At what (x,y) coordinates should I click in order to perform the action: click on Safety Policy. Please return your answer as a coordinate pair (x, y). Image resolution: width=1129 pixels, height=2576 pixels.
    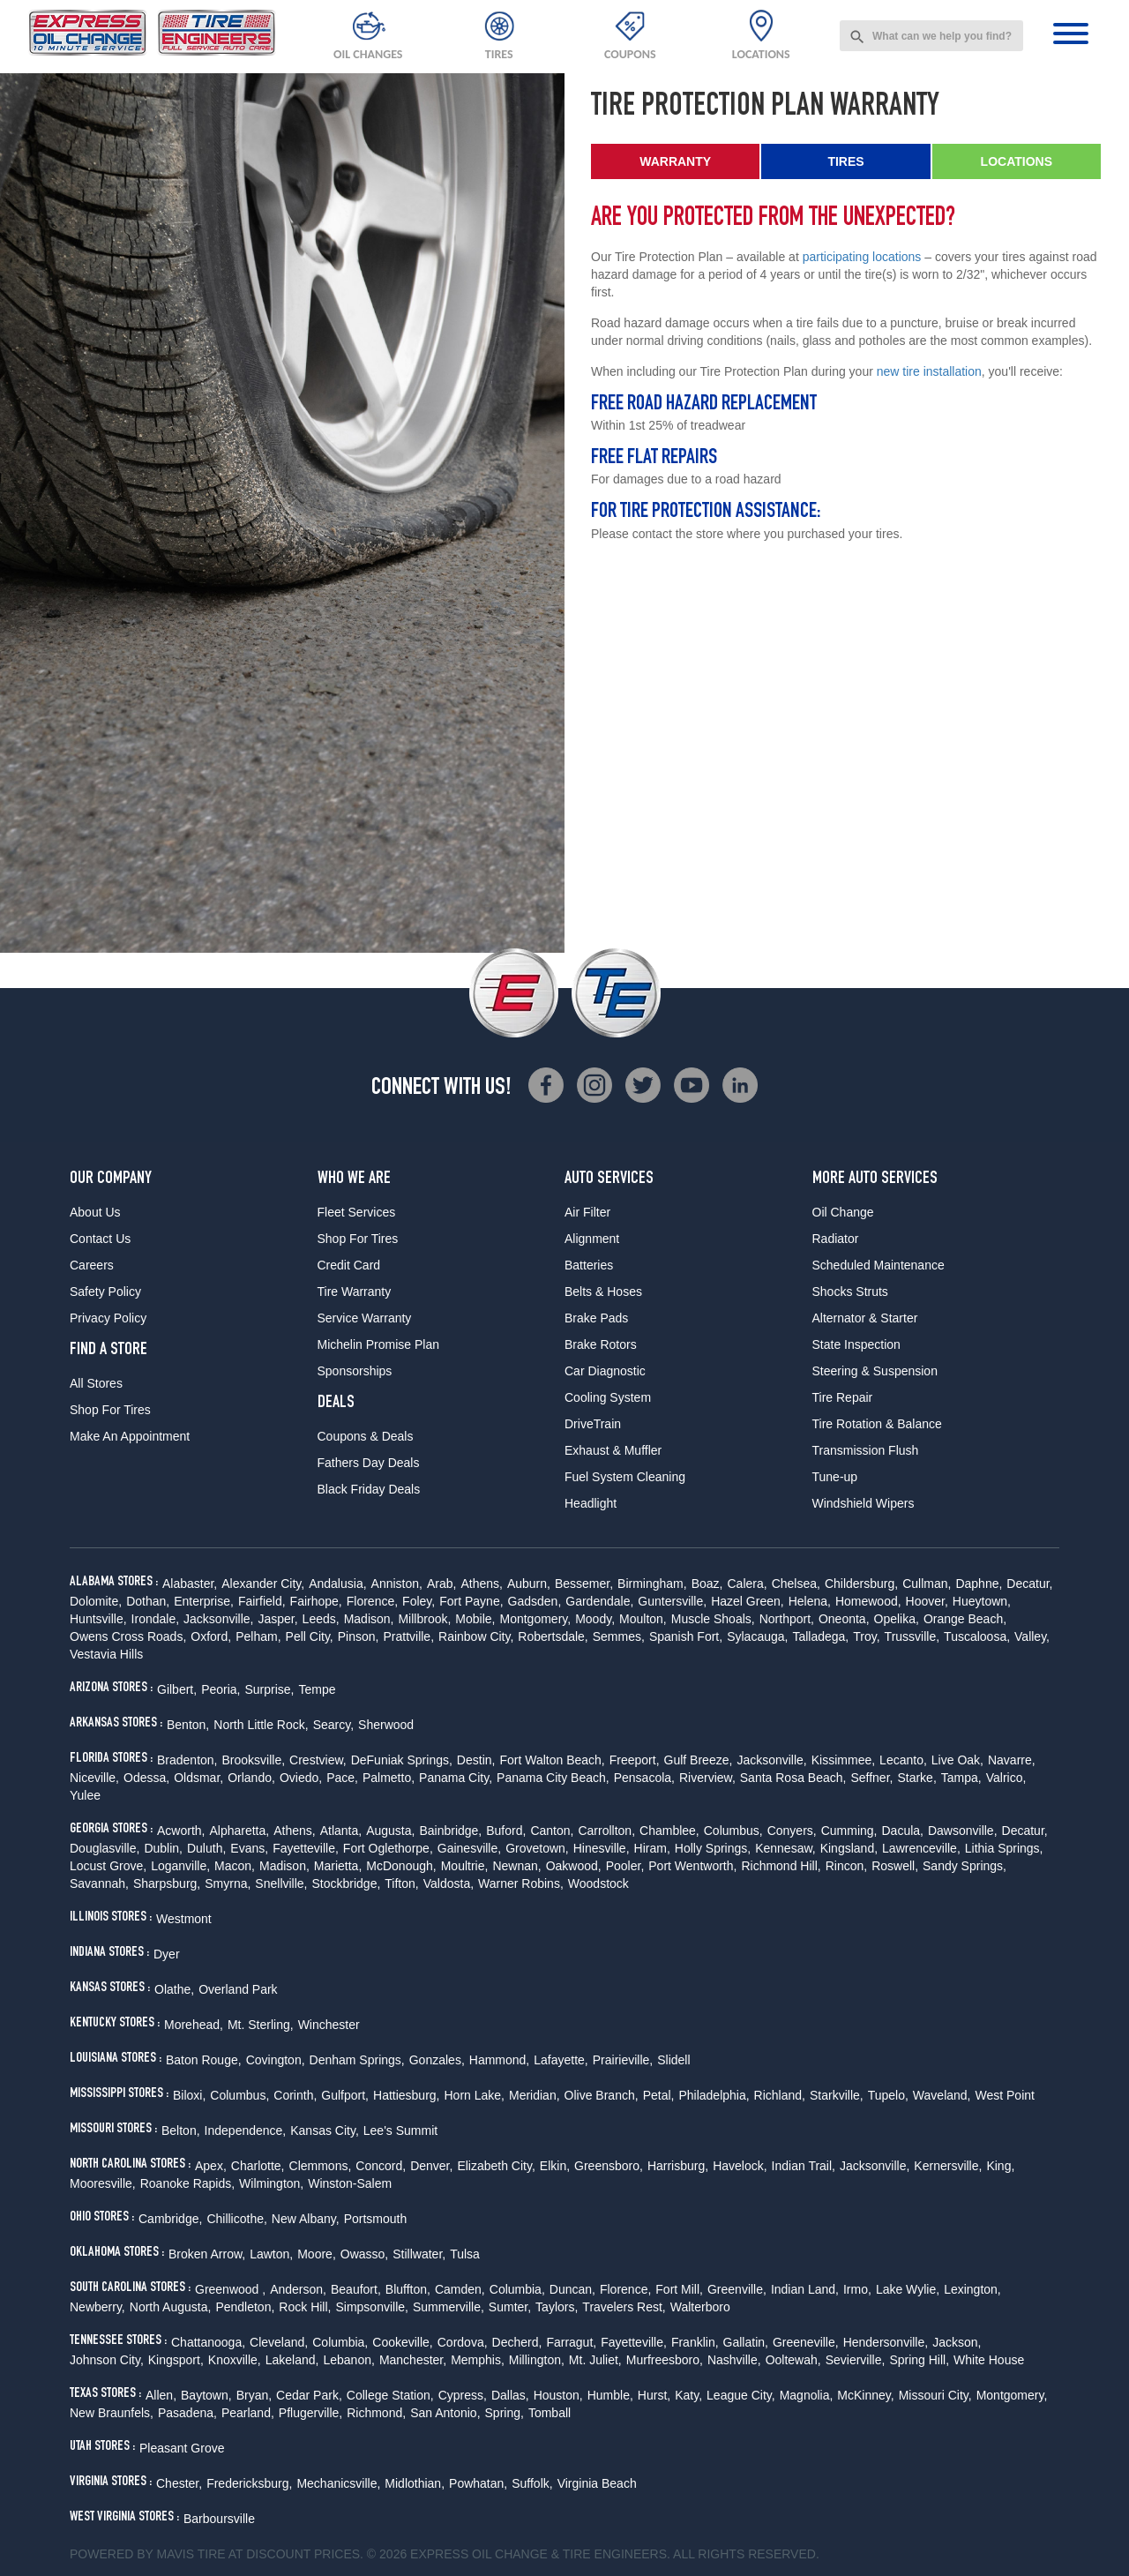
    Looking at the image, I should click on (105, 1291).